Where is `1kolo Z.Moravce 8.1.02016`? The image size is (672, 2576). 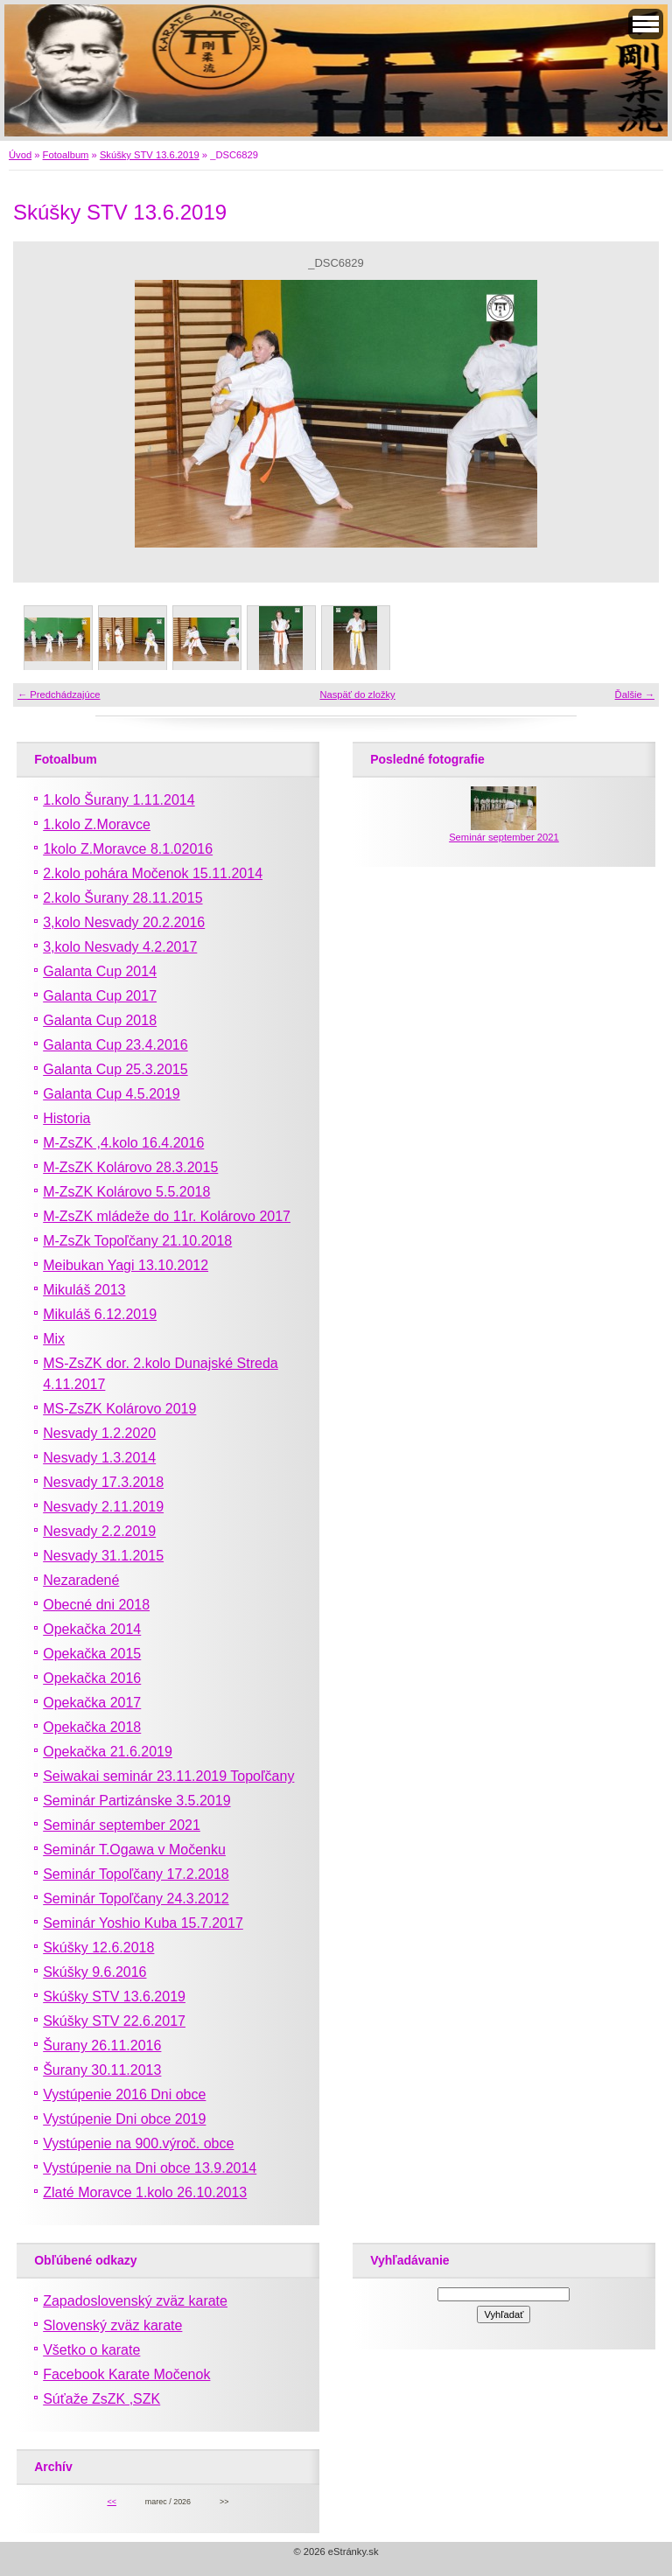 1kolo Z.Moravce 8.1.02016 is located at coordinates (128, 848).